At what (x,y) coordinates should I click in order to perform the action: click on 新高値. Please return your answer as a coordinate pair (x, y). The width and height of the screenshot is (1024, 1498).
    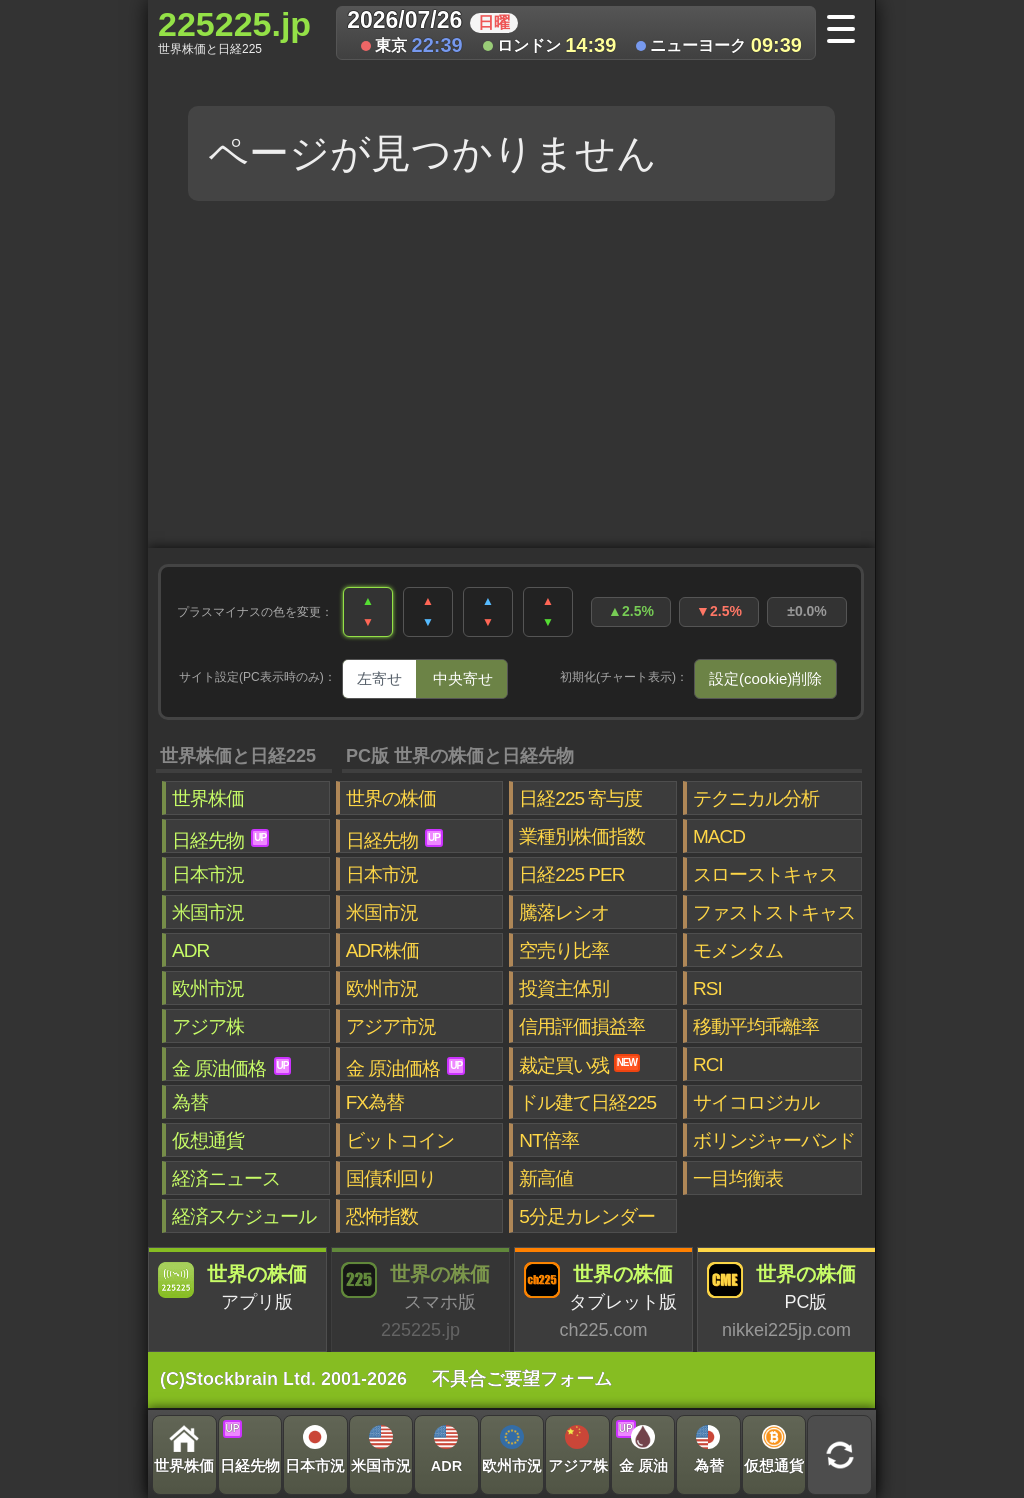
    Looking at the image, I should click on (546, 1178).